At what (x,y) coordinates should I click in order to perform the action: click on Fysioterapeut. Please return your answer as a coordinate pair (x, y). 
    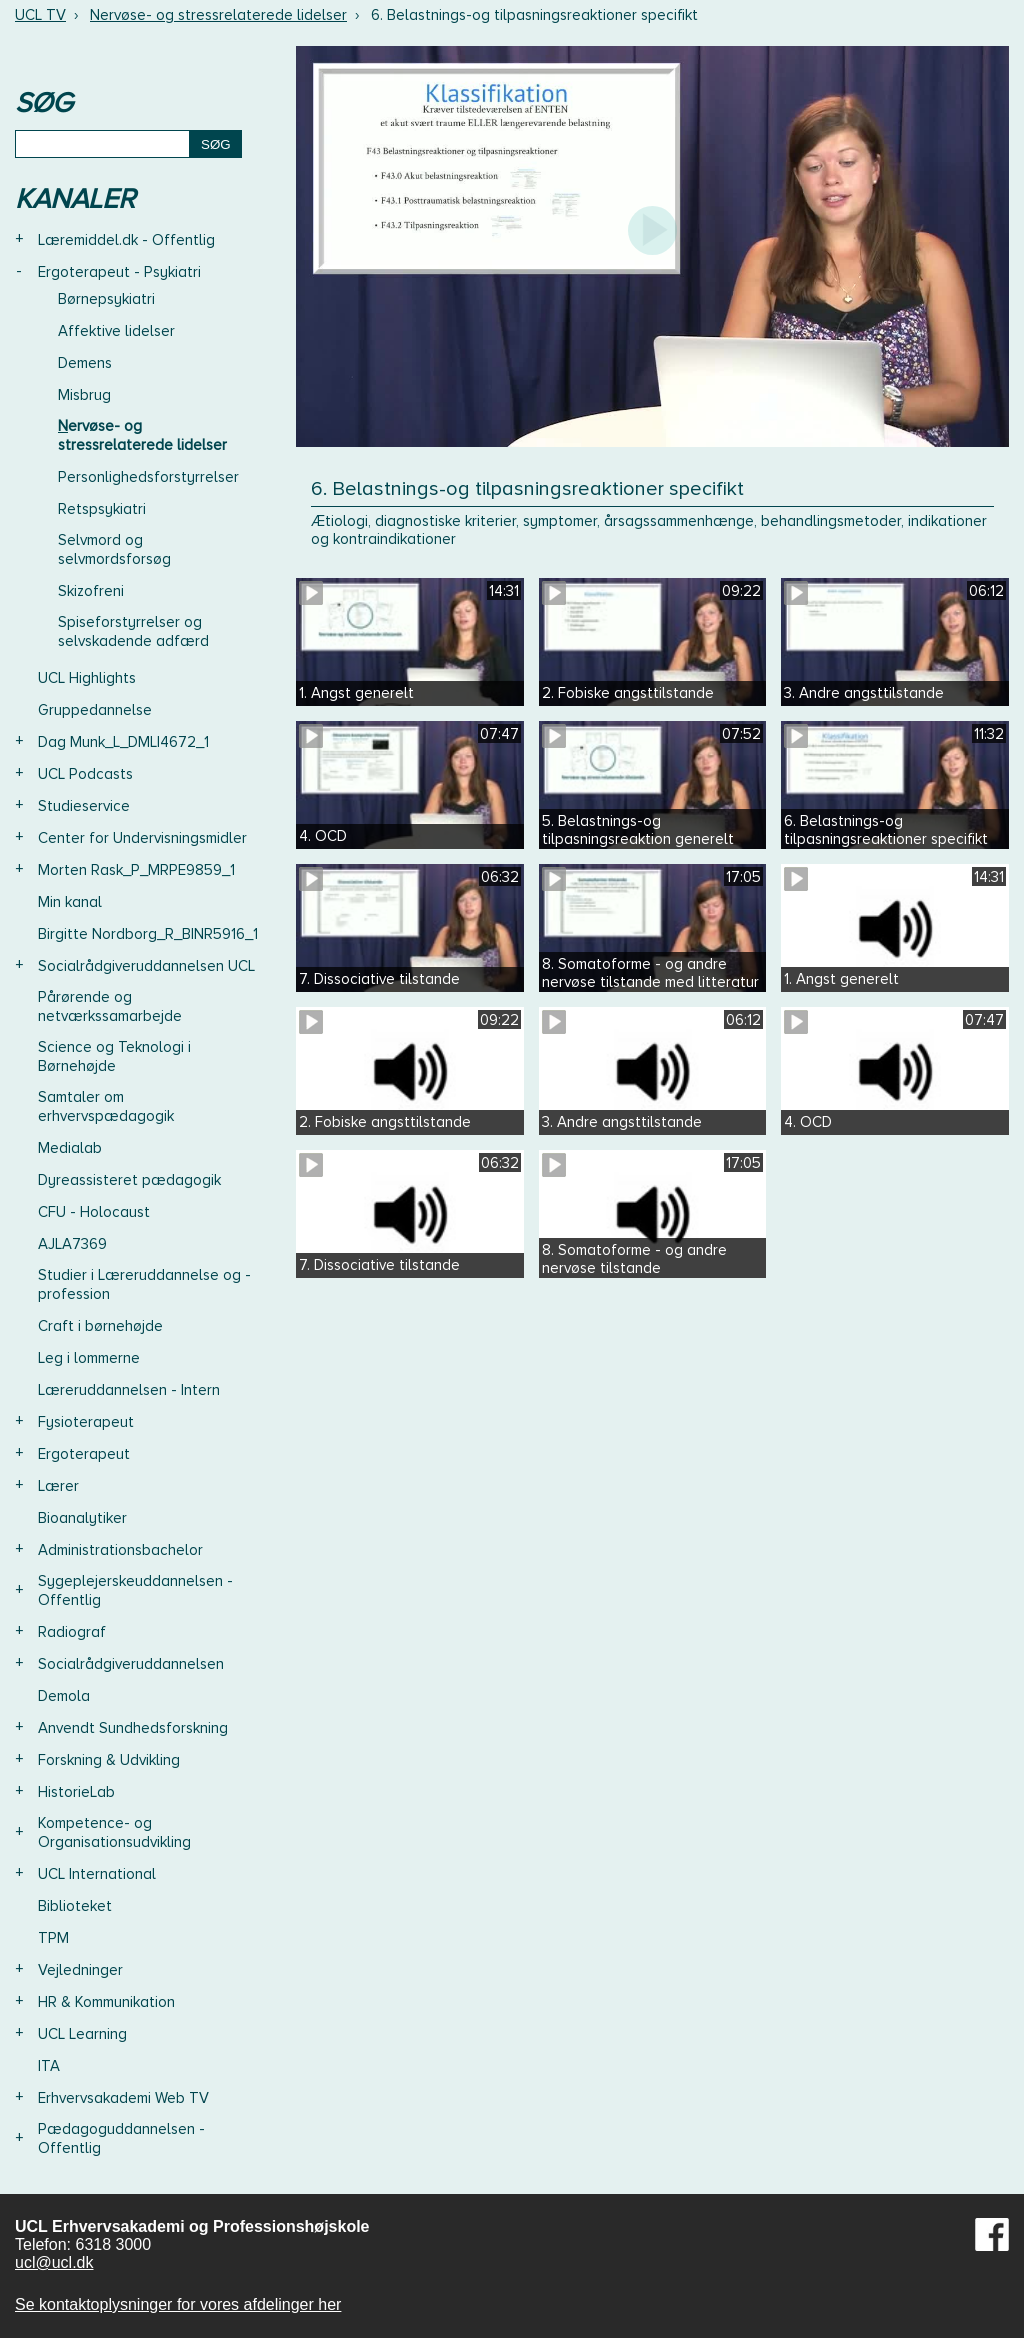
    Looking at the image, I should click on (86, 1422).